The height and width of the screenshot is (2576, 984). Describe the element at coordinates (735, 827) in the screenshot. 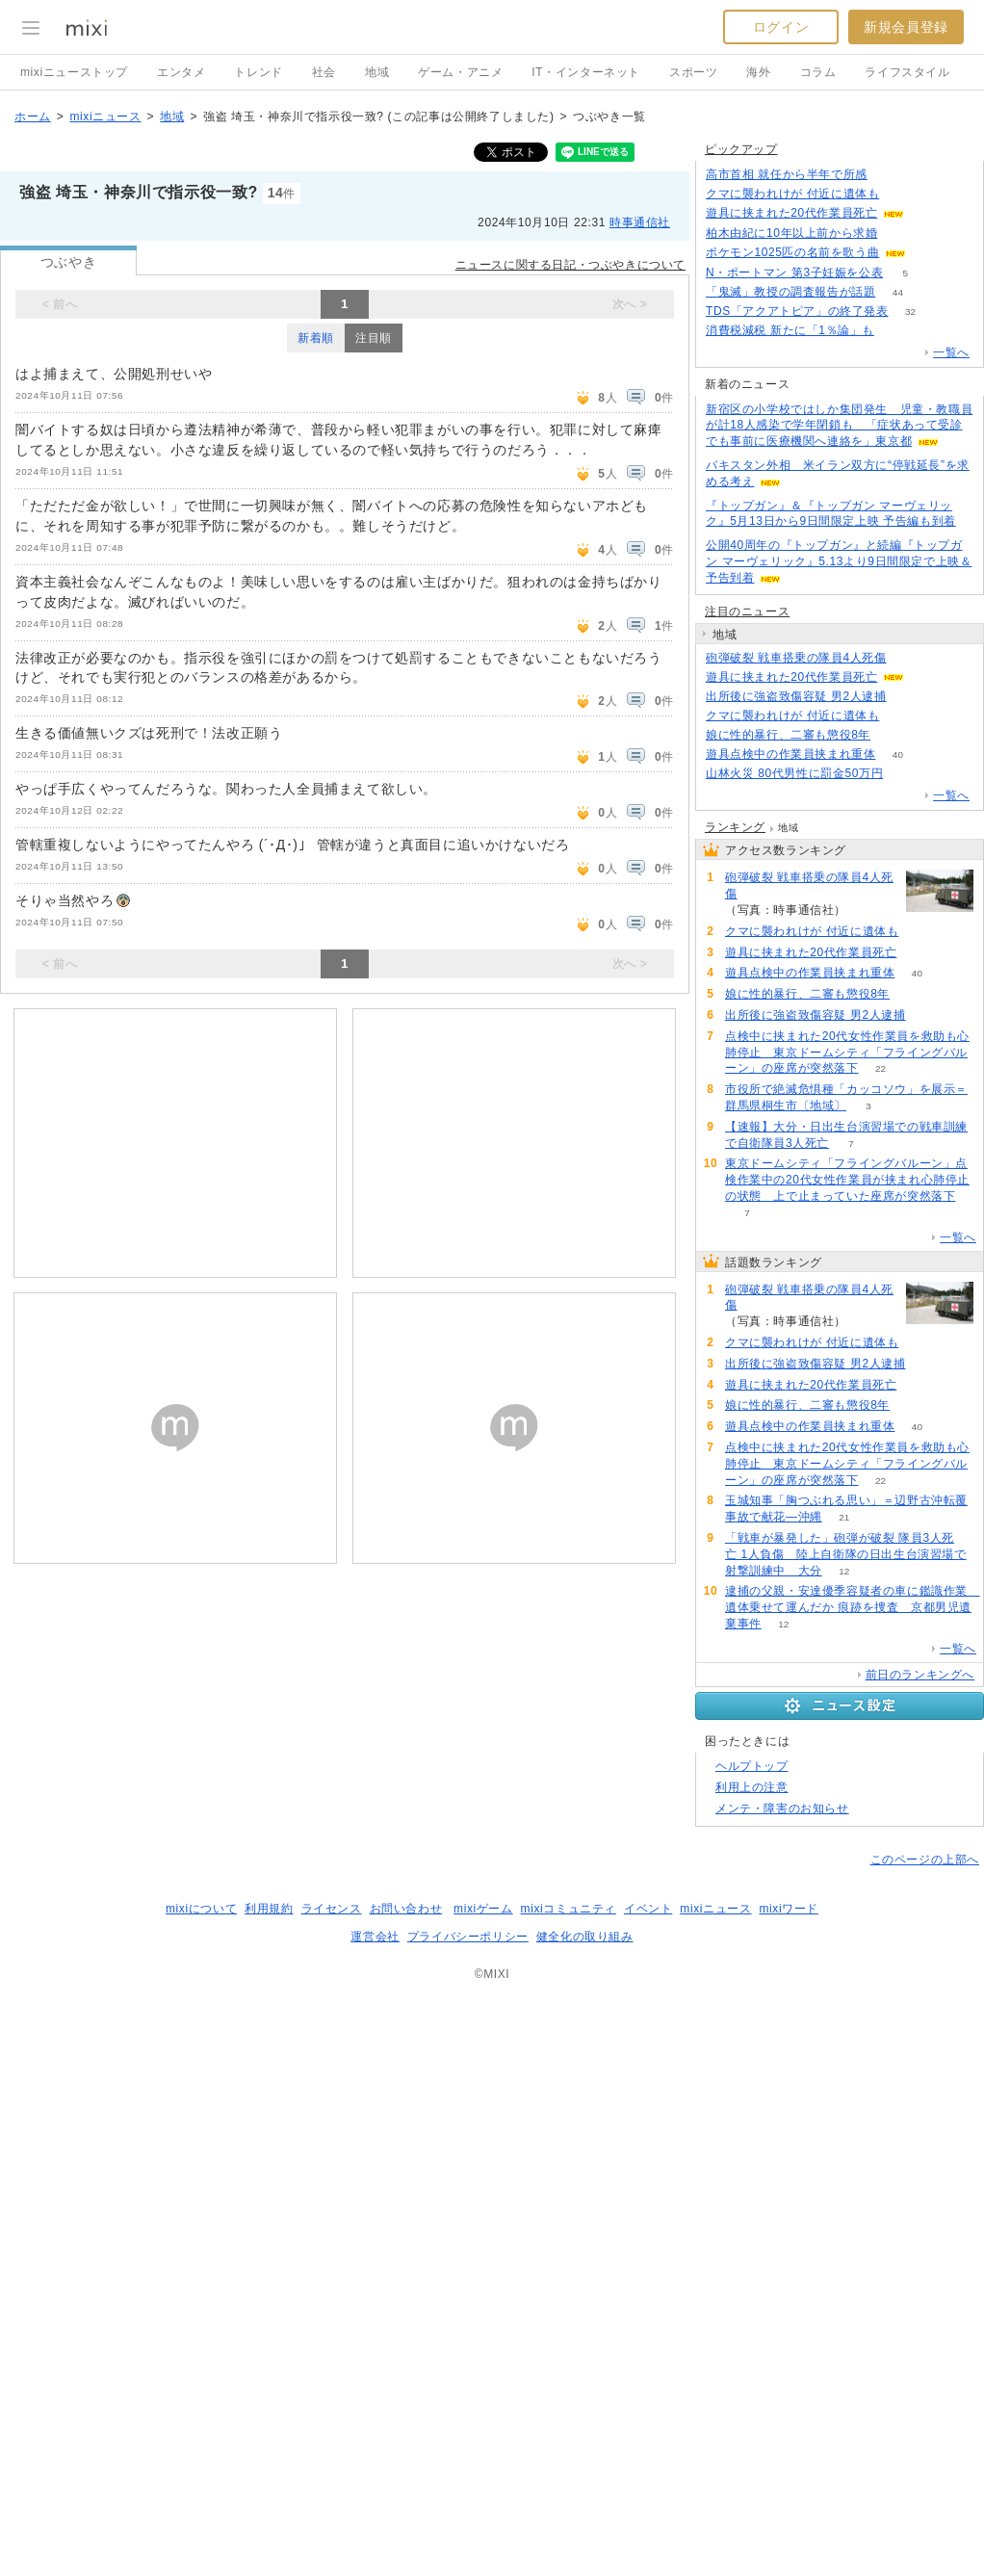

I see `ランキング` at that location.